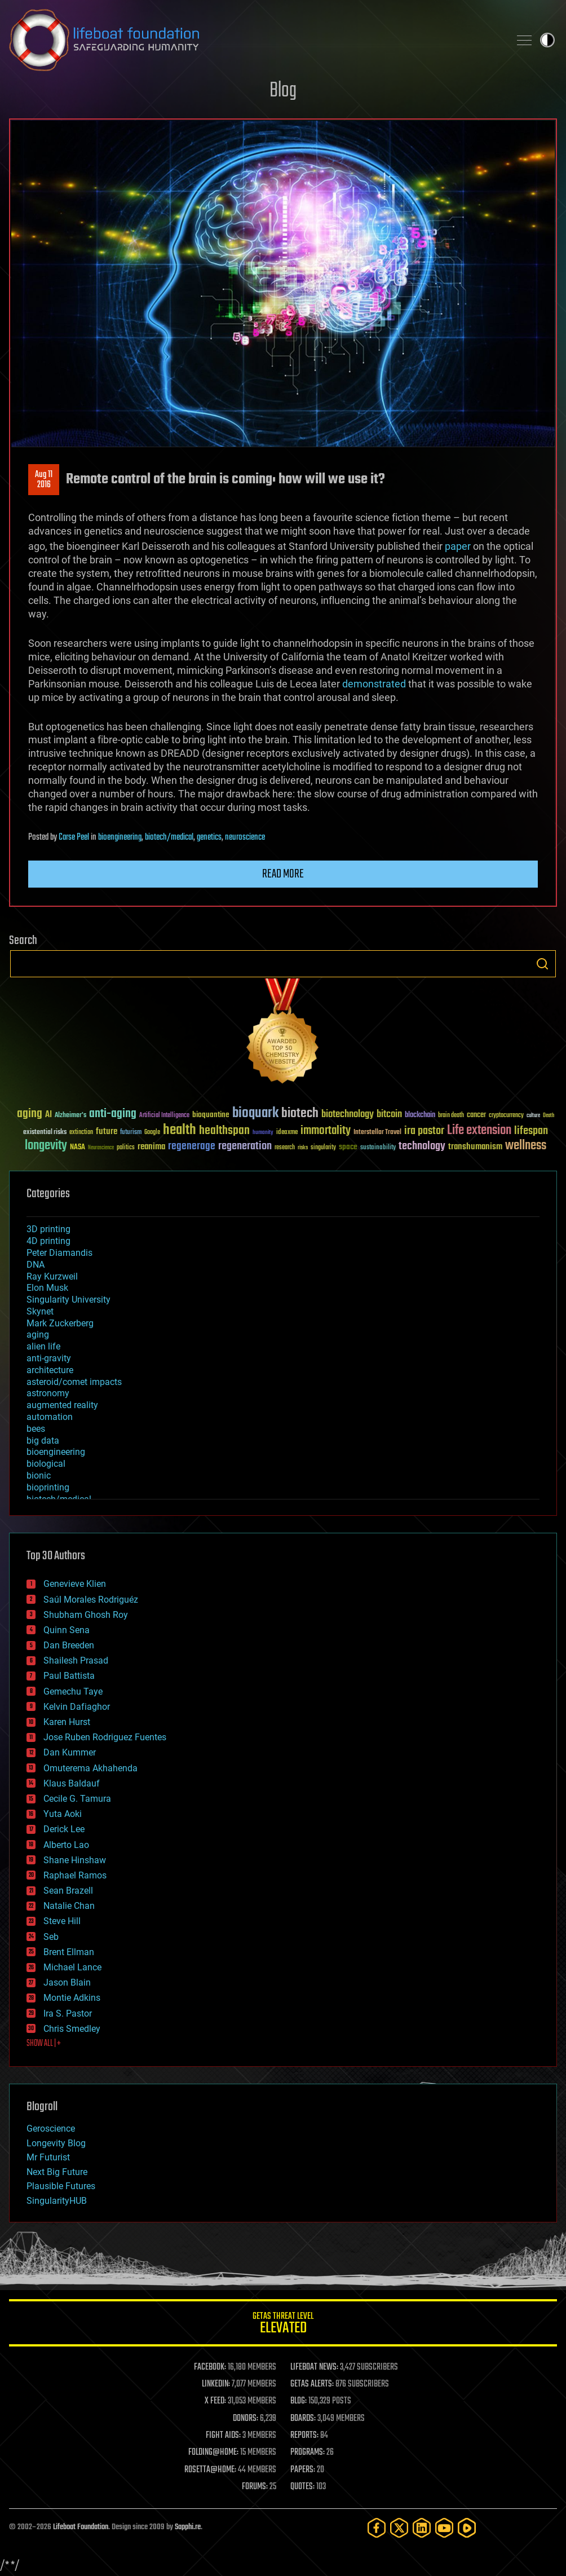 This screenshot has height=2576, width=566. Describe the element at coordinates (47, 1487) in the screenshot. I see `bioprinting` at that location.